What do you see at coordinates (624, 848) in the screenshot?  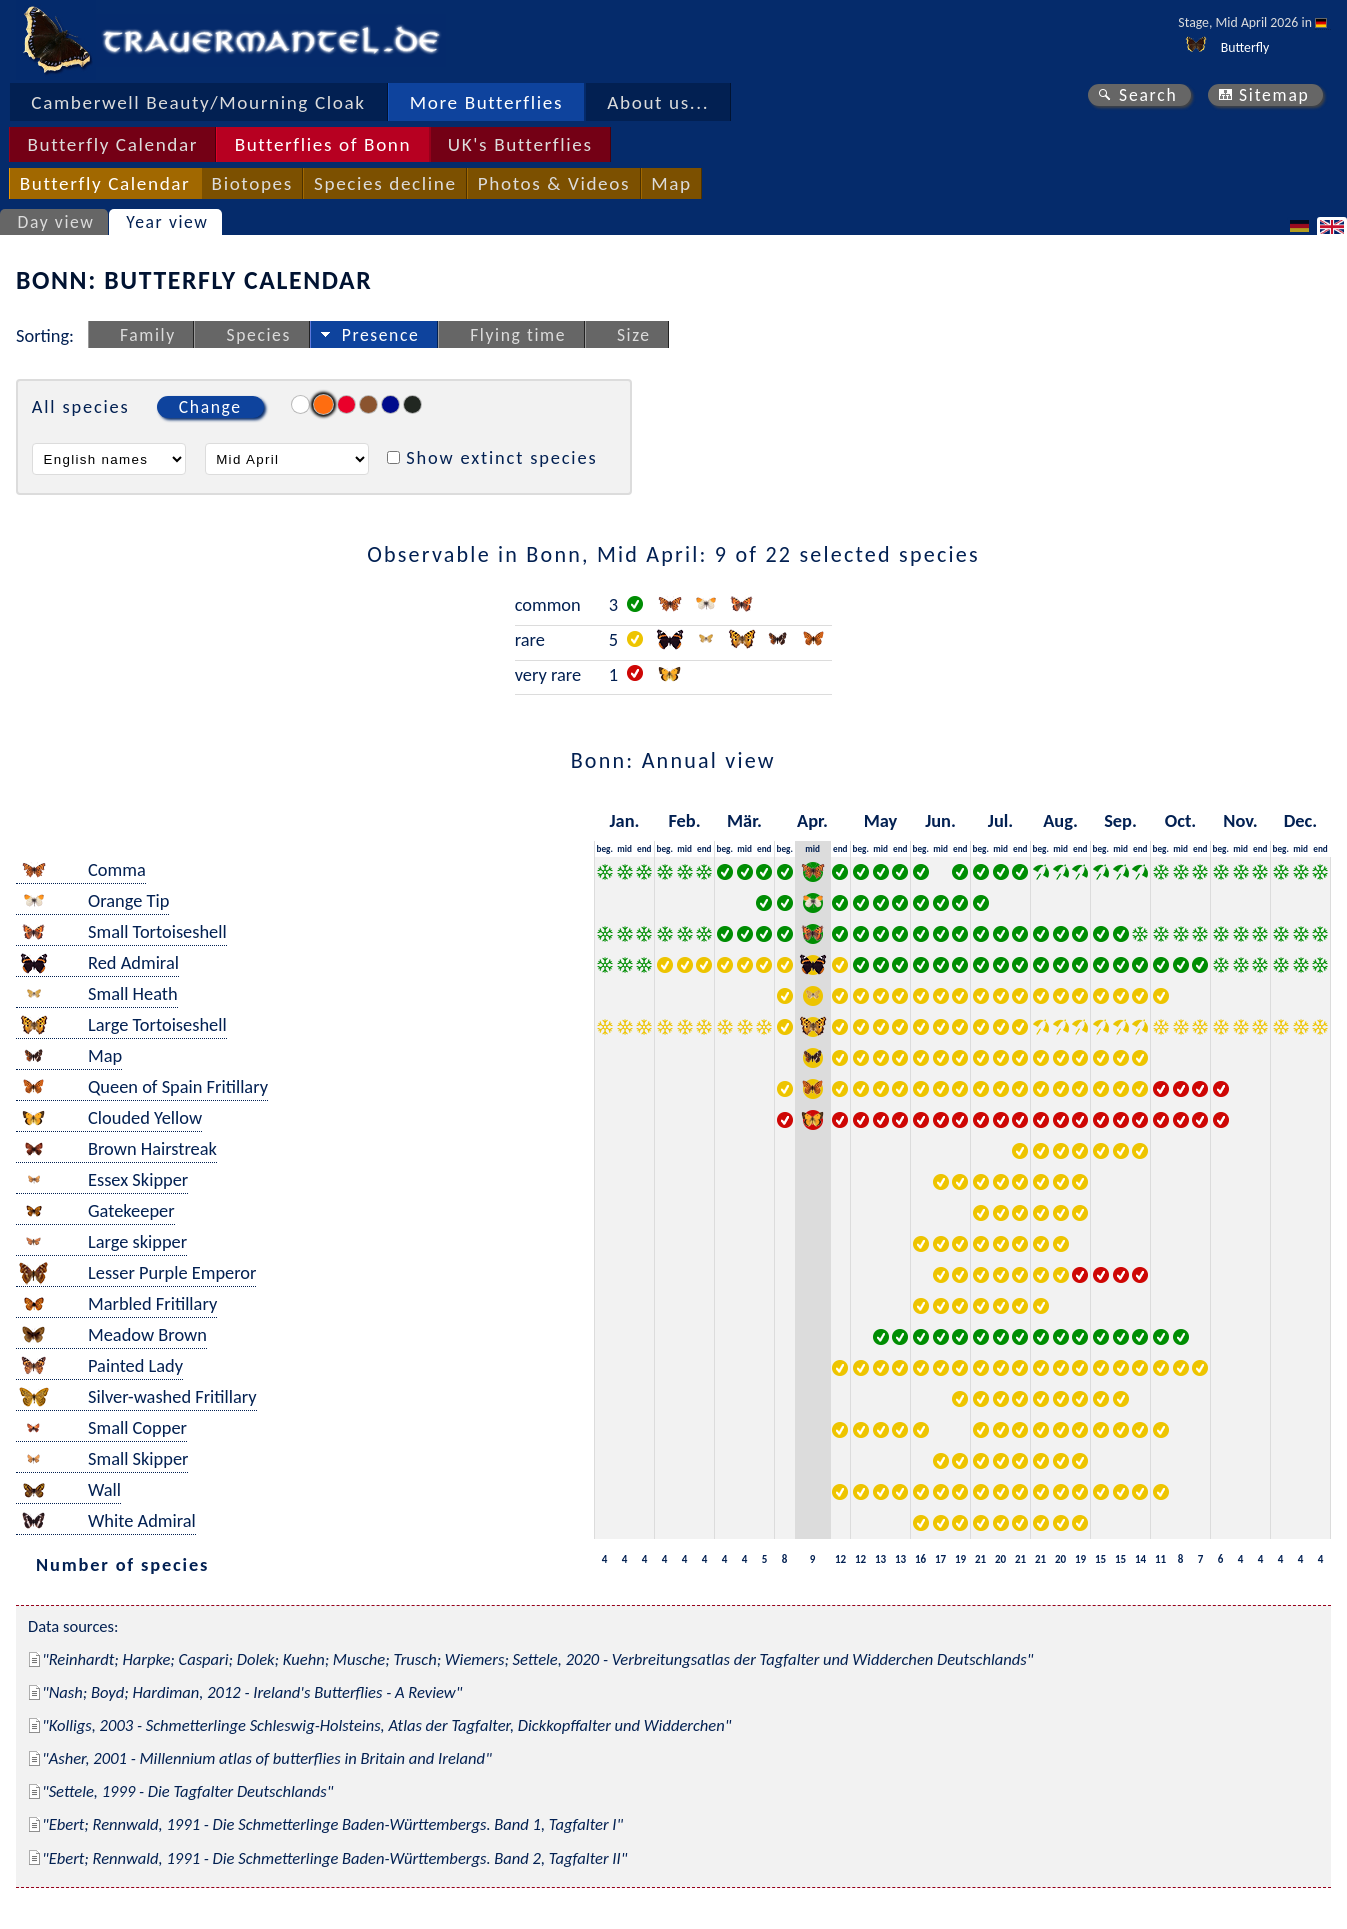 I see `mid` at bounding box center [624, 848].